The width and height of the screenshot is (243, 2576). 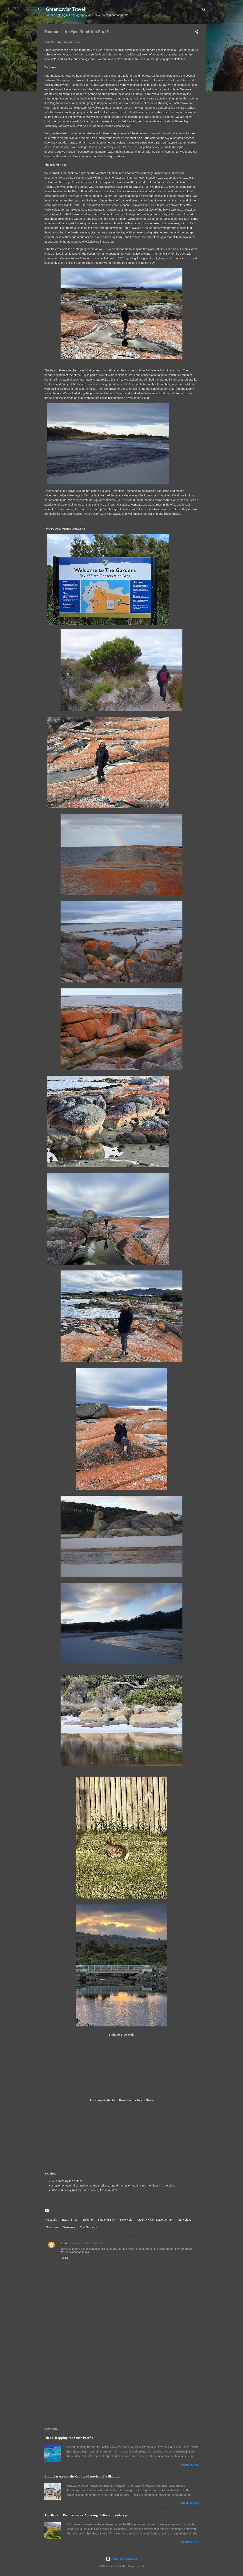 What do you see at coordinates (126, 2219) in the screenshot?
I see `Blow Hole` at bounding box center [126, 2219].